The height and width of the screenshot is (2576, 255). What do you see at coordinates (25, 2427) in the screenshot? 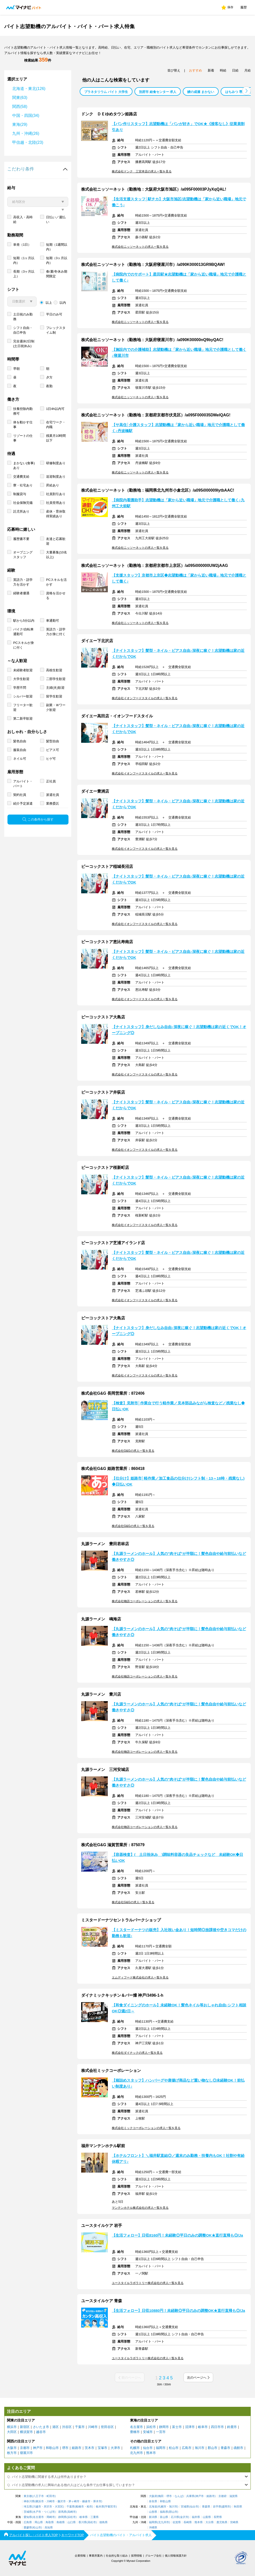
I see `新宿区` at bounding box center [25, 2427].